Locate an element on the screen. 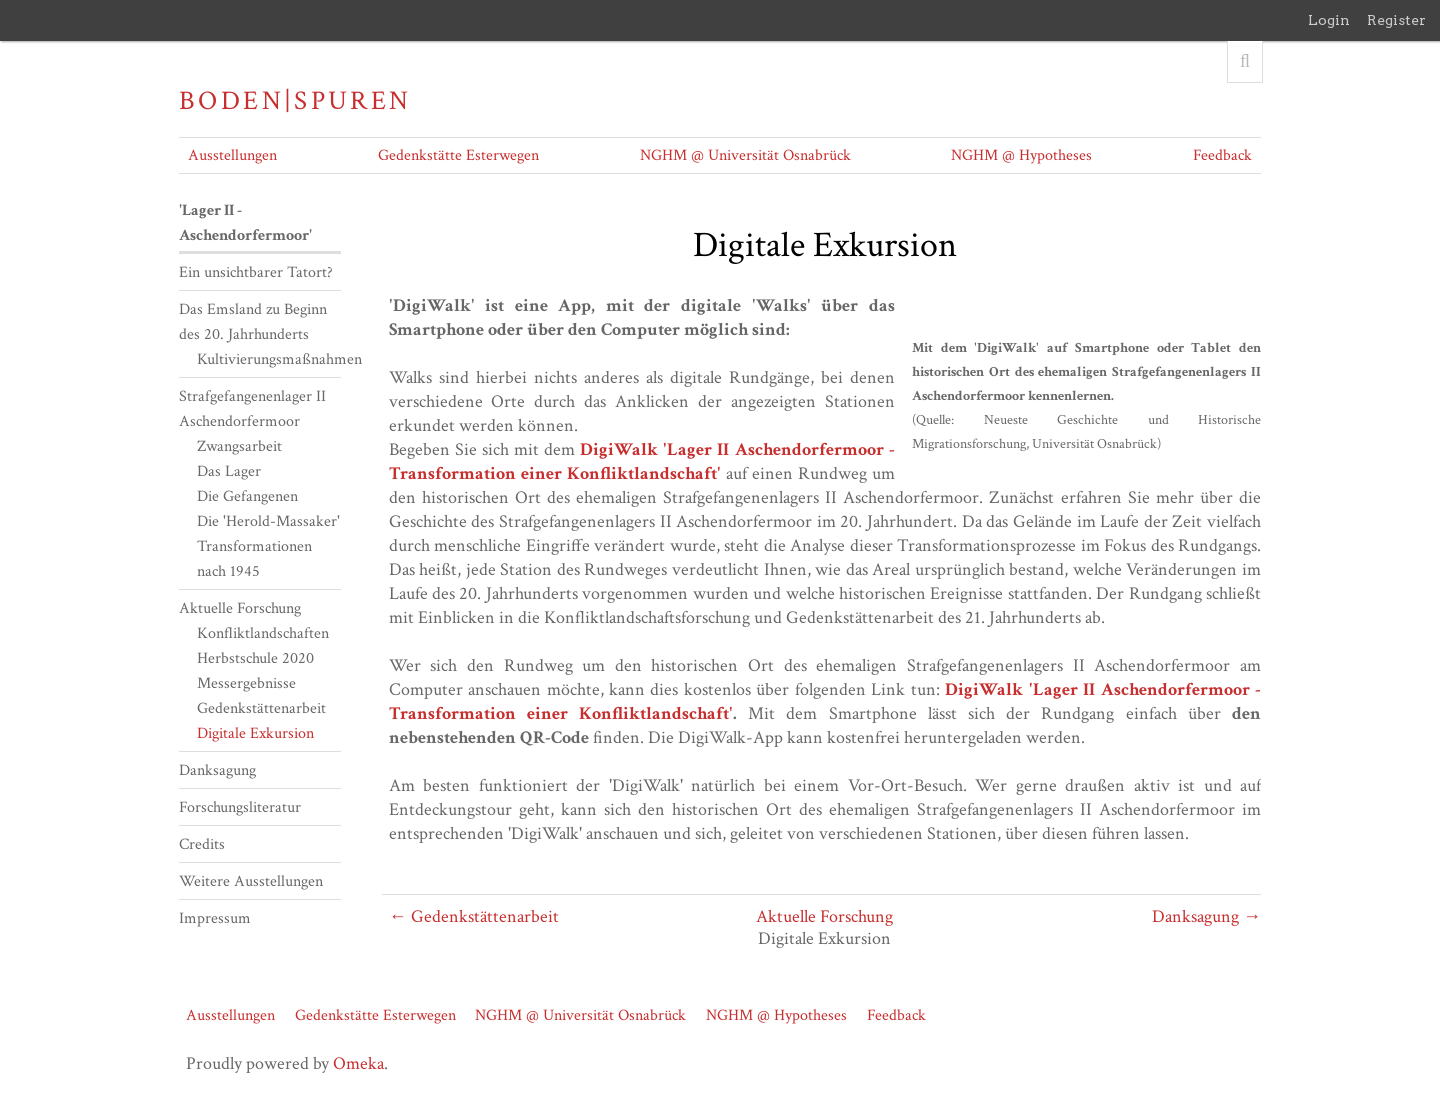  Forschungsliteratur is located at coordinates (240, 807).